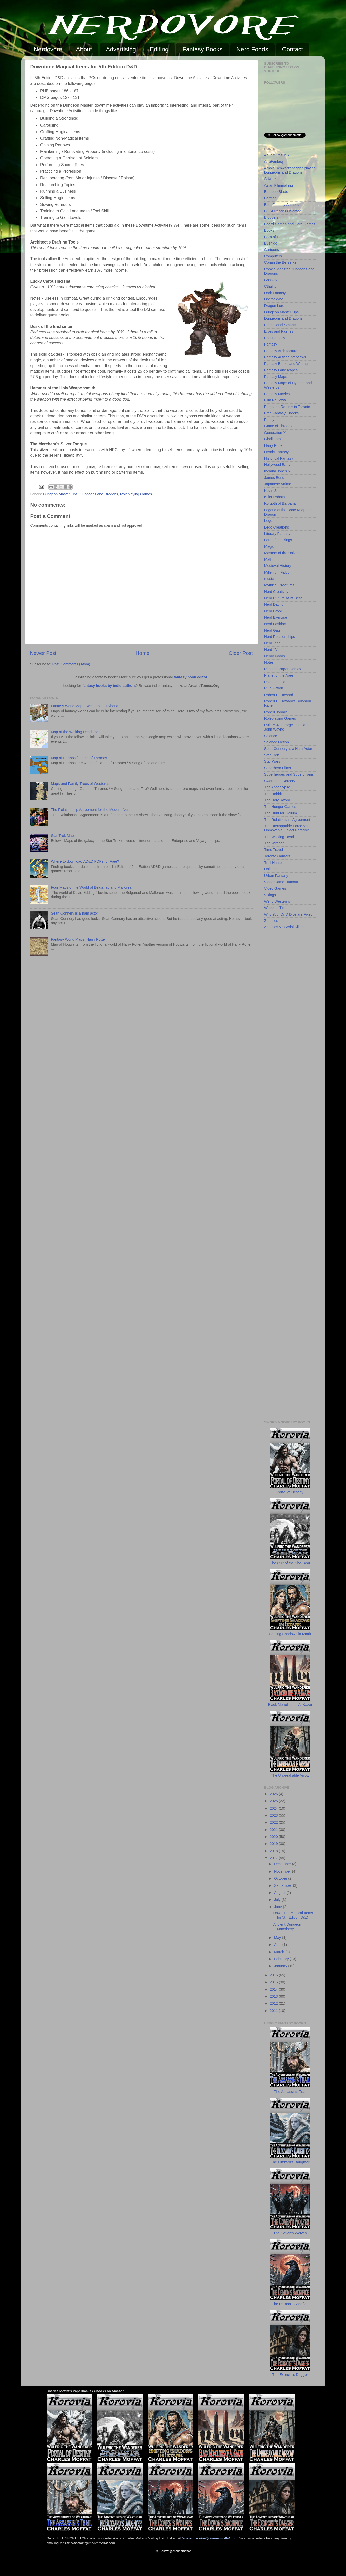 The image size is (346, 2576). Describe the element at coordinates (84, 706) in the screenshot. I see `Fantasy World Maps: Westeros + Hyboria` at that location.